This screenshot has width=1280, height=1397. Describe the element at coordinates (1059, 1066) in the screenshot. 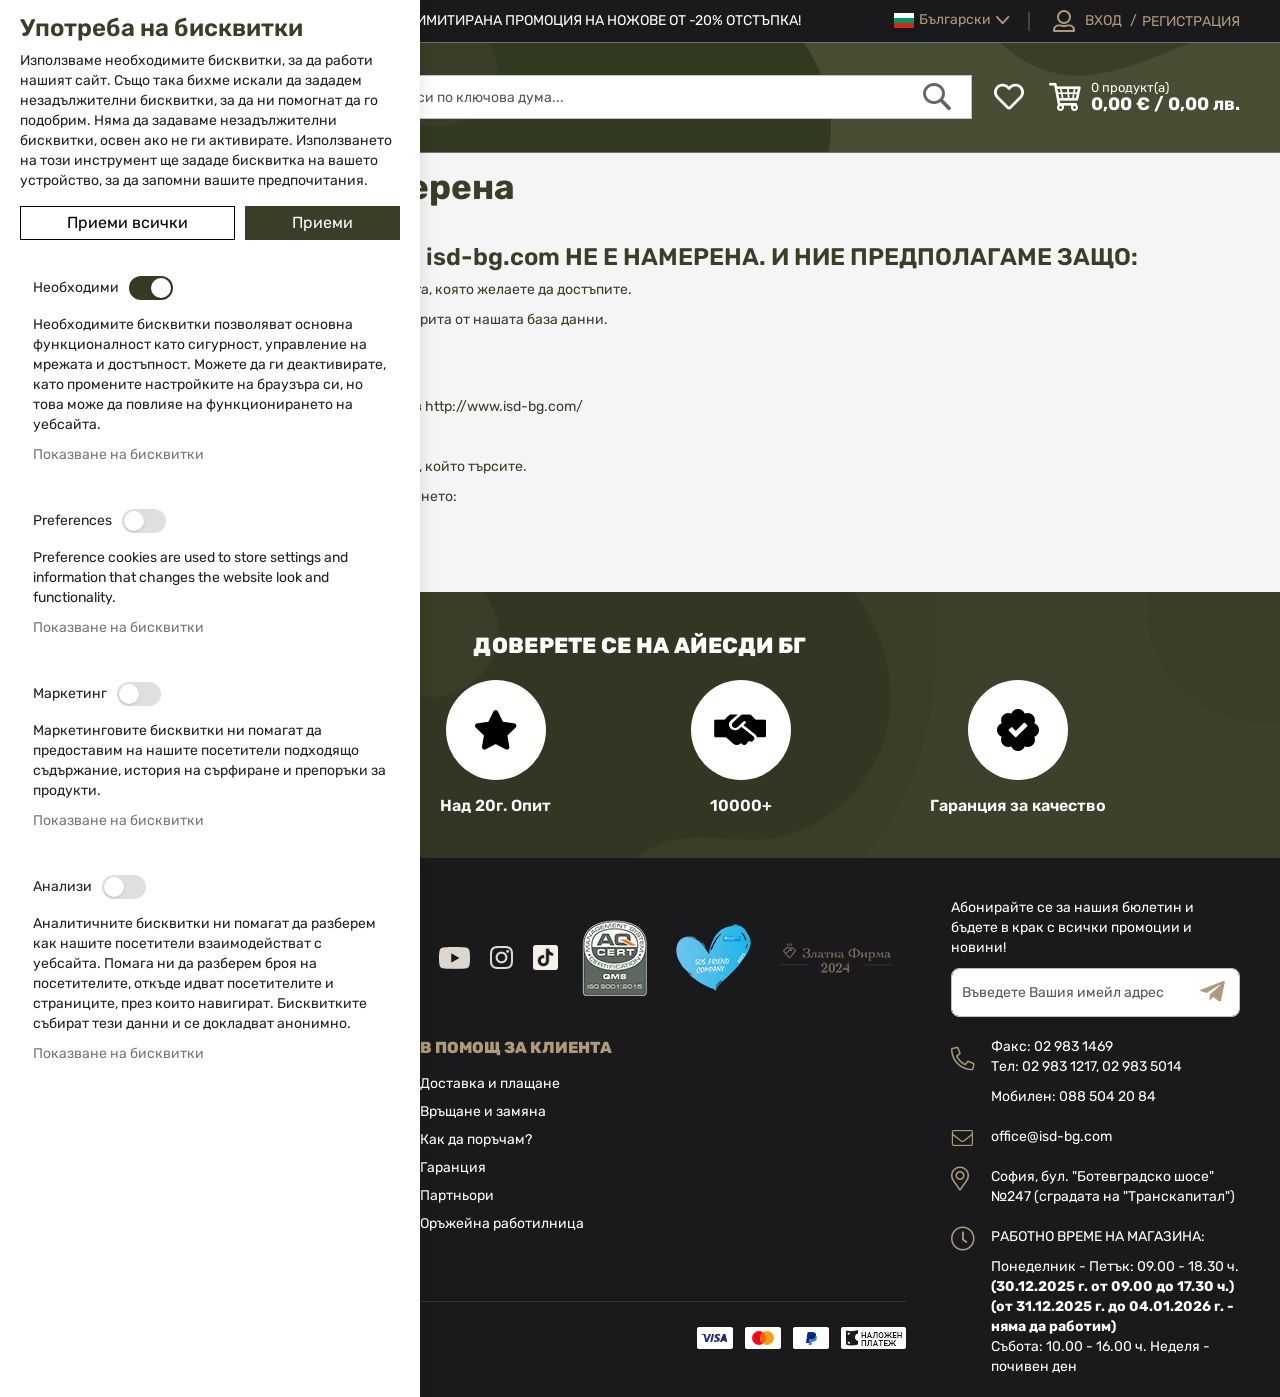

I see `02 983 1217` at that location.